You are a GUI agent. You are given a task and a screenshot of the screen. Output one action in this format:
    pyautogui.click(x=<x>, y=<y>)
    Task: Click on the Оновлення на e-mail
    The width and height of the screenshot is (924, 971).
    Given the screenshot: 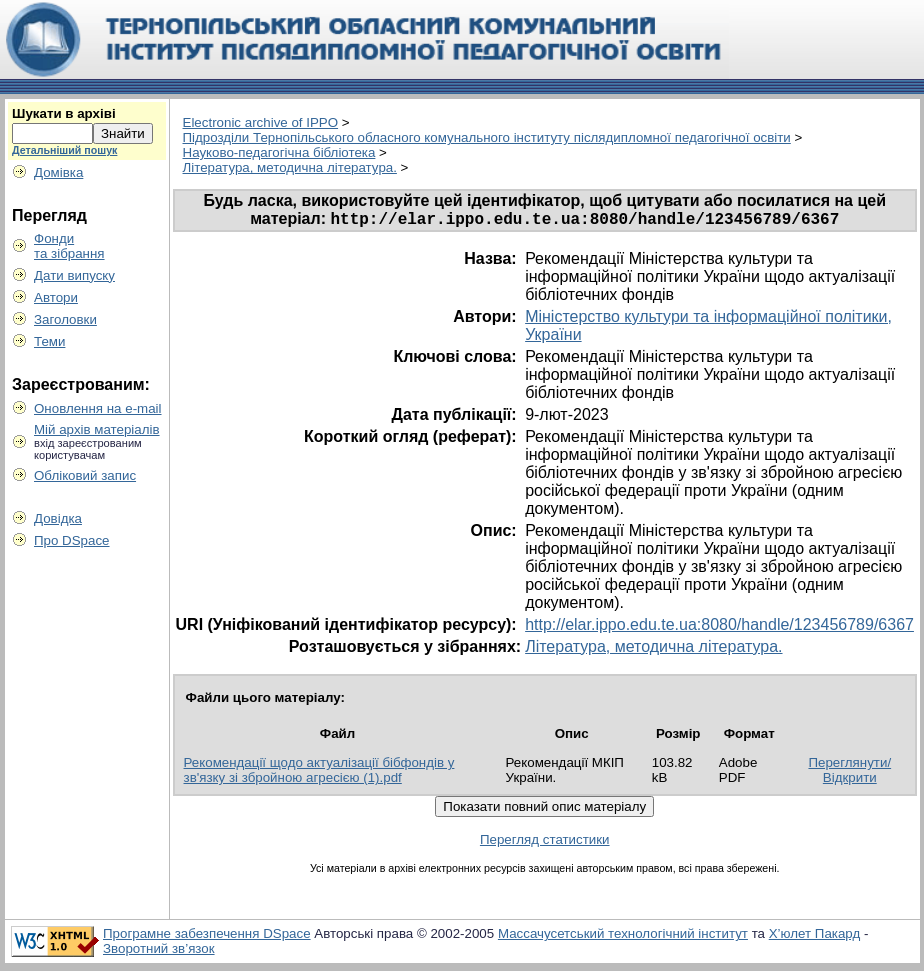 What is the action you would take?
    pyautogui.click(x=98, y=408)
    